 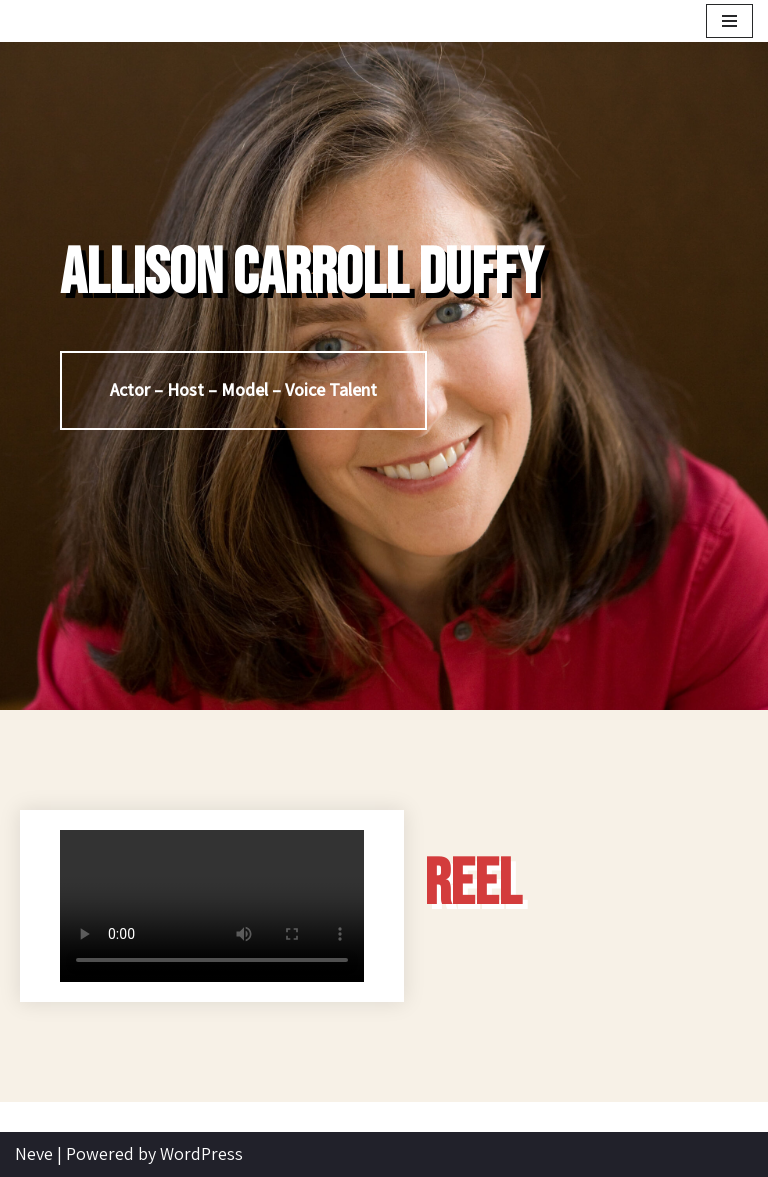 What do you see at coordinates (243, 389) in the screenshot?
I see `Actor – Host – Model – Voice Talent` at bounding box center [243, 389].